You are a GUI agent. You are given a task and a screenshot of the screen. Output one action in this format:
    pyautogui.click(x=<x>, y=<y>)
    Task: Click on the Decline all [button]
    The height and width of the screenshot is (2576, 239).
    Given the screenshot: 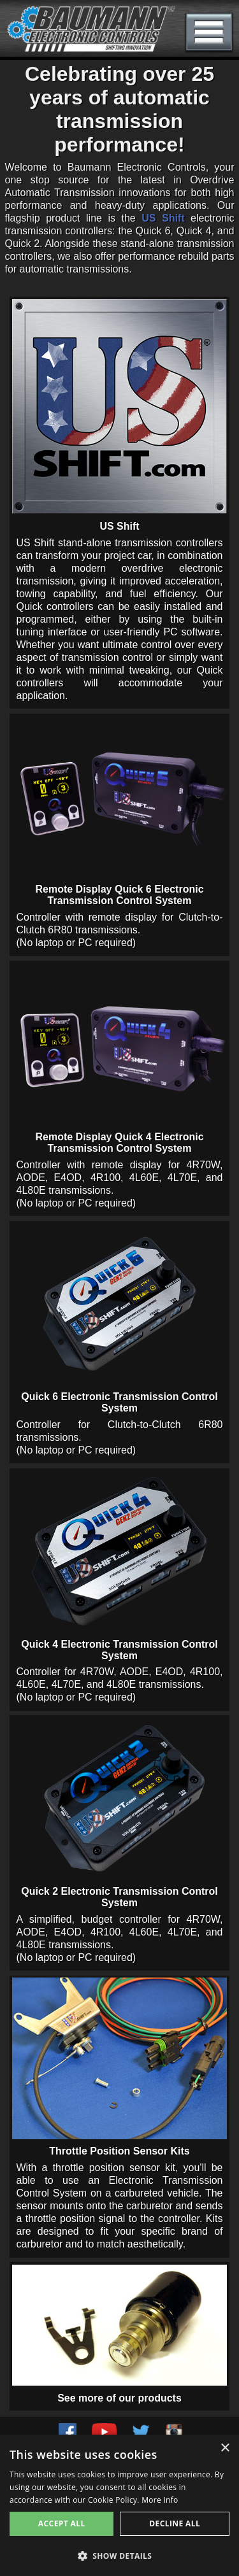 What is the action you would take?
    pyautogui.click(x=174, y=2523)
    